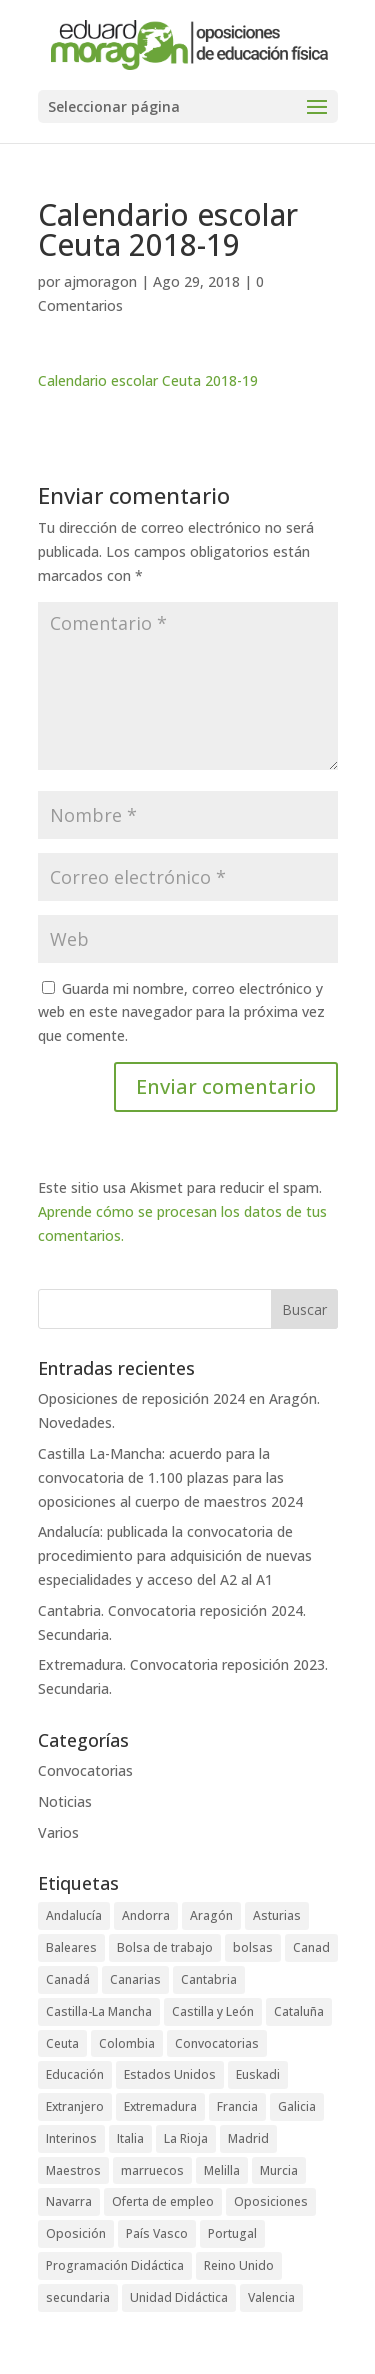 The height and width of the screenshot is (2374, 375). What do you see at coordinates (99, 2011) in the screenshot?
I see `Castilla-La Mancha [Castilla-La Mancha (6 elementos)]` at bounding box center [99, 2011].